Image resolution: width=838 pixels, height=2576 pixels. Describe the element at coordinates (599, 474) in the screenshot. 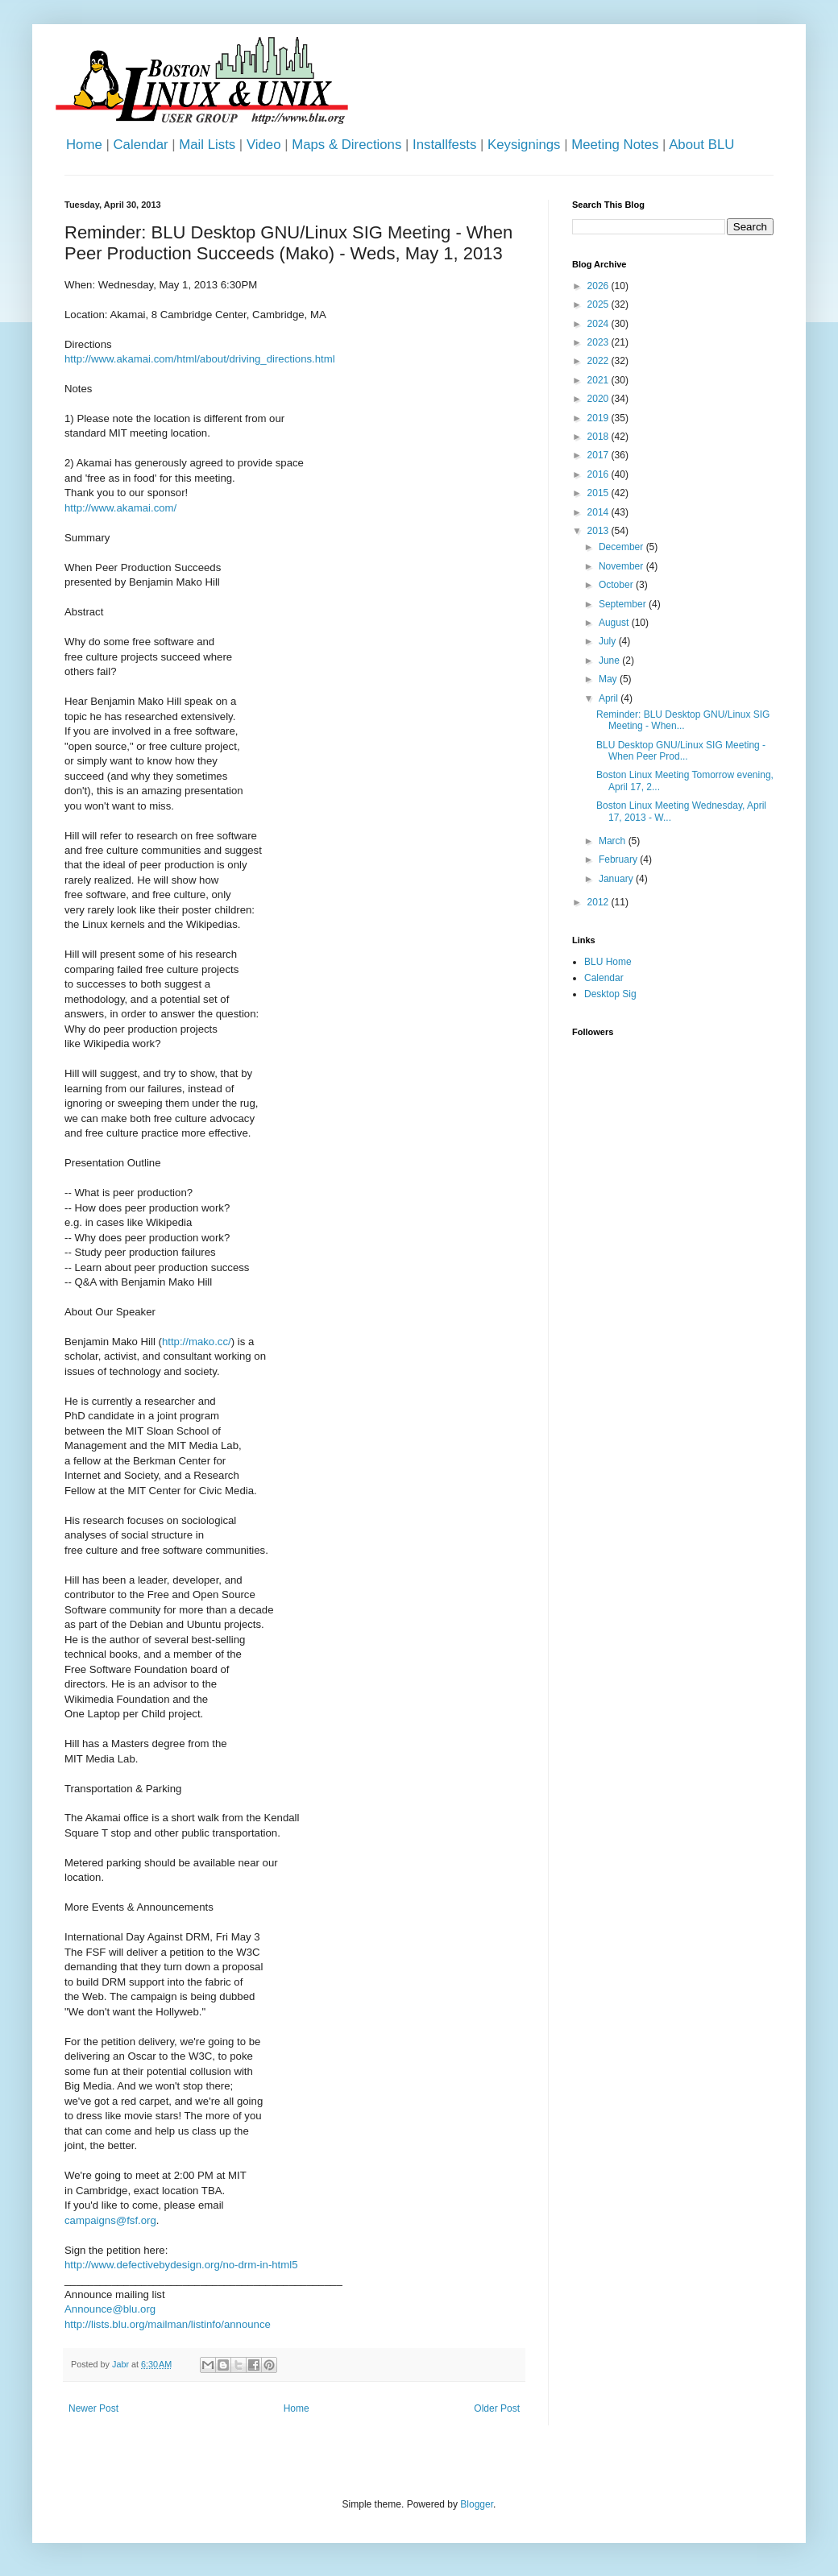

I see `2016` at that location.